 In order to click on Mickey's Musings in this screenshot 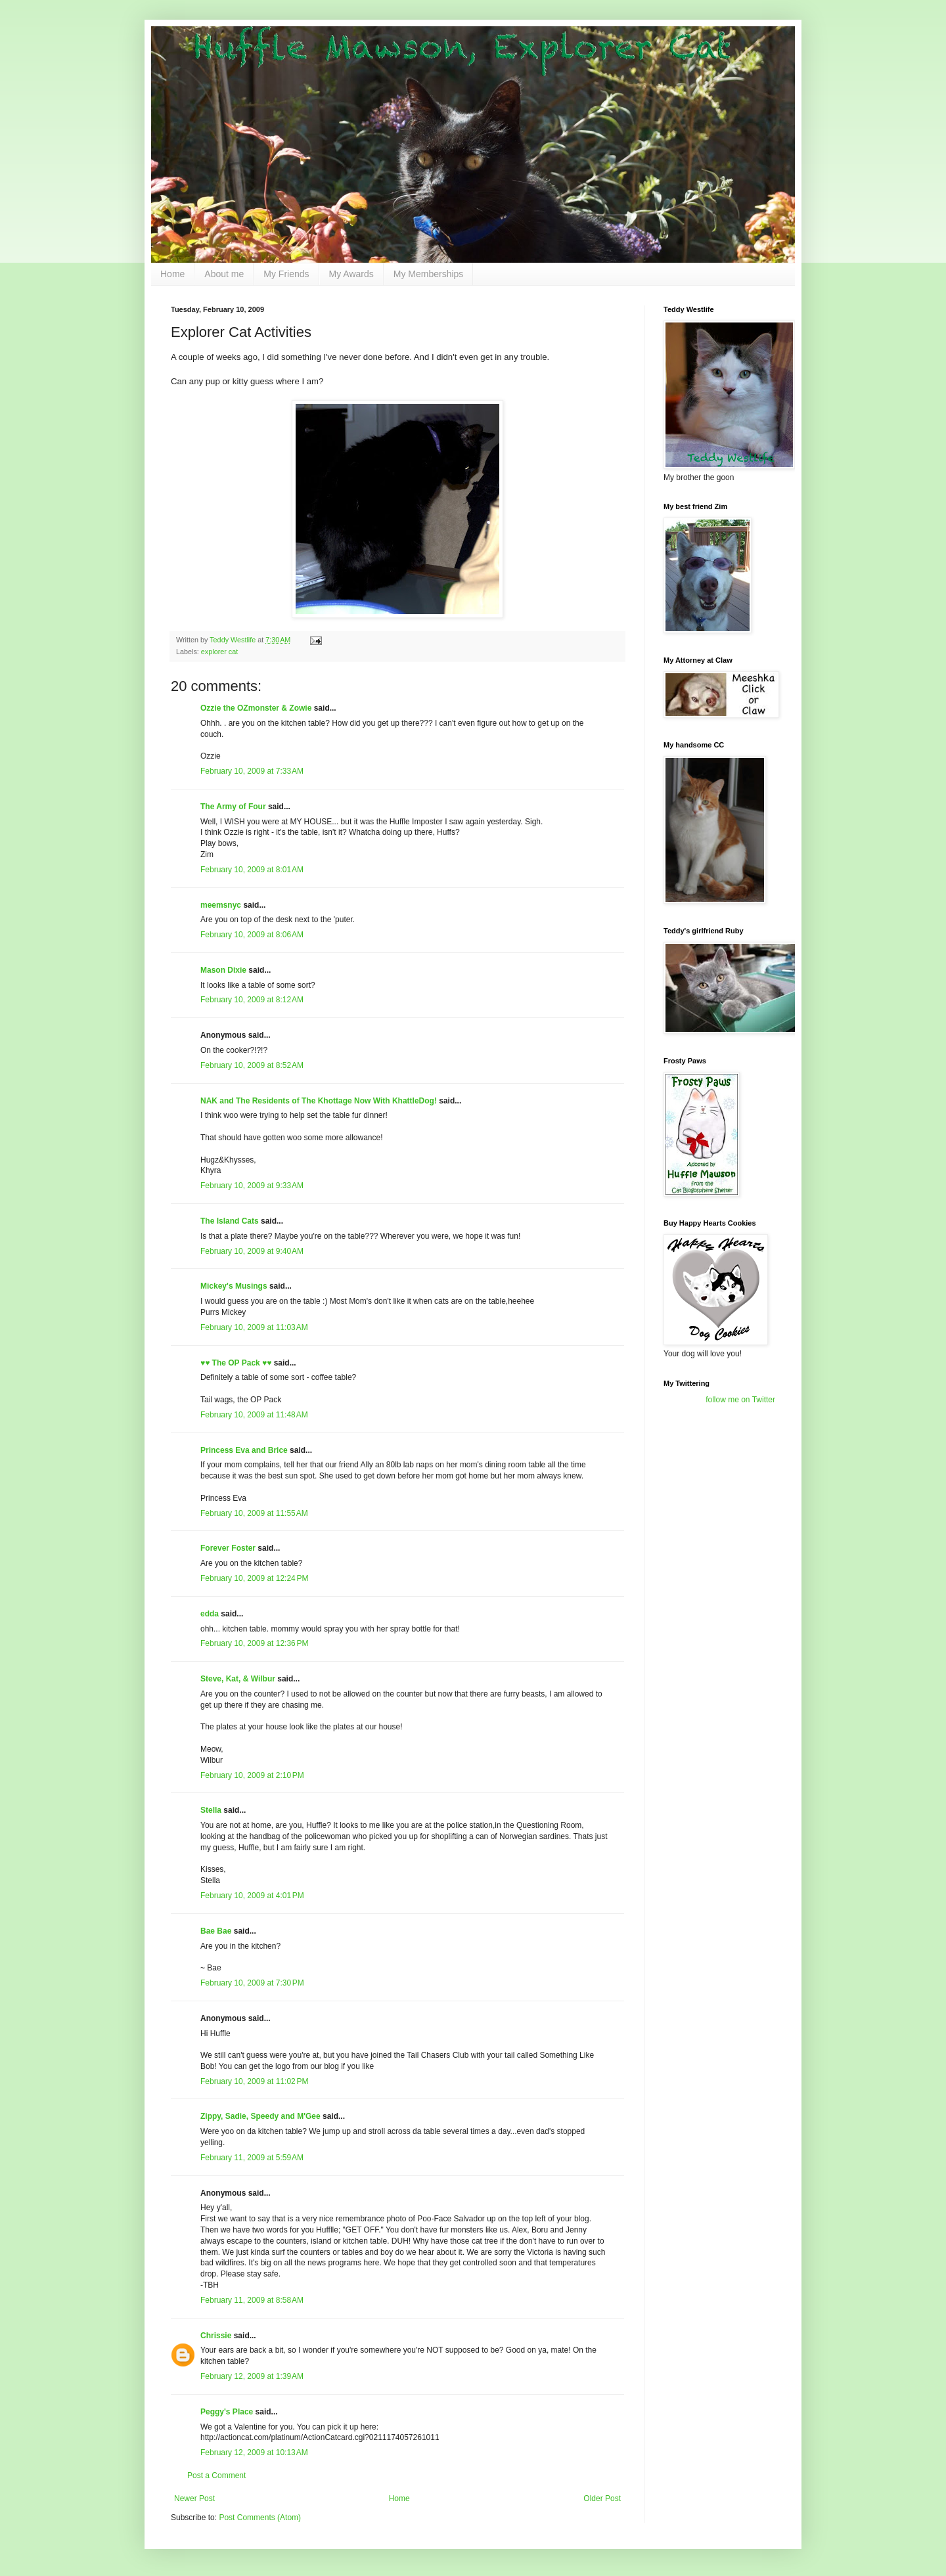, I will do `click(233, 1286)`.